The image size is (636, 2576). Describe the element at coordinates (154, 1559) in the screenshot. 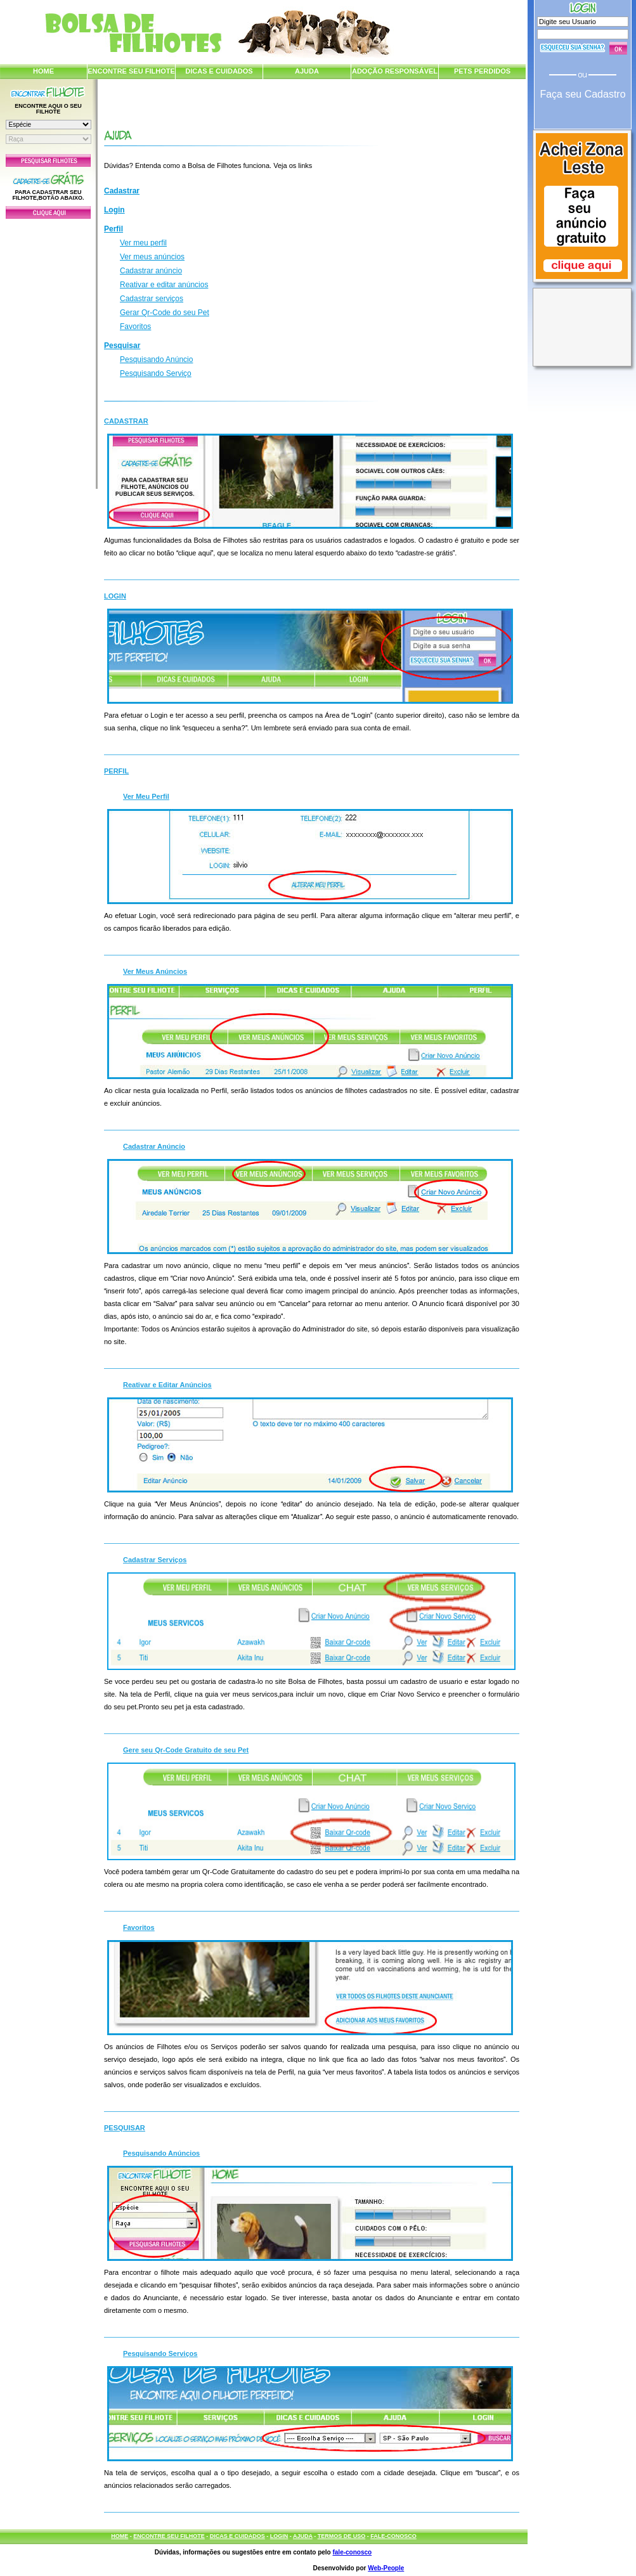

I see `Cadastrar Serviços` at that location.